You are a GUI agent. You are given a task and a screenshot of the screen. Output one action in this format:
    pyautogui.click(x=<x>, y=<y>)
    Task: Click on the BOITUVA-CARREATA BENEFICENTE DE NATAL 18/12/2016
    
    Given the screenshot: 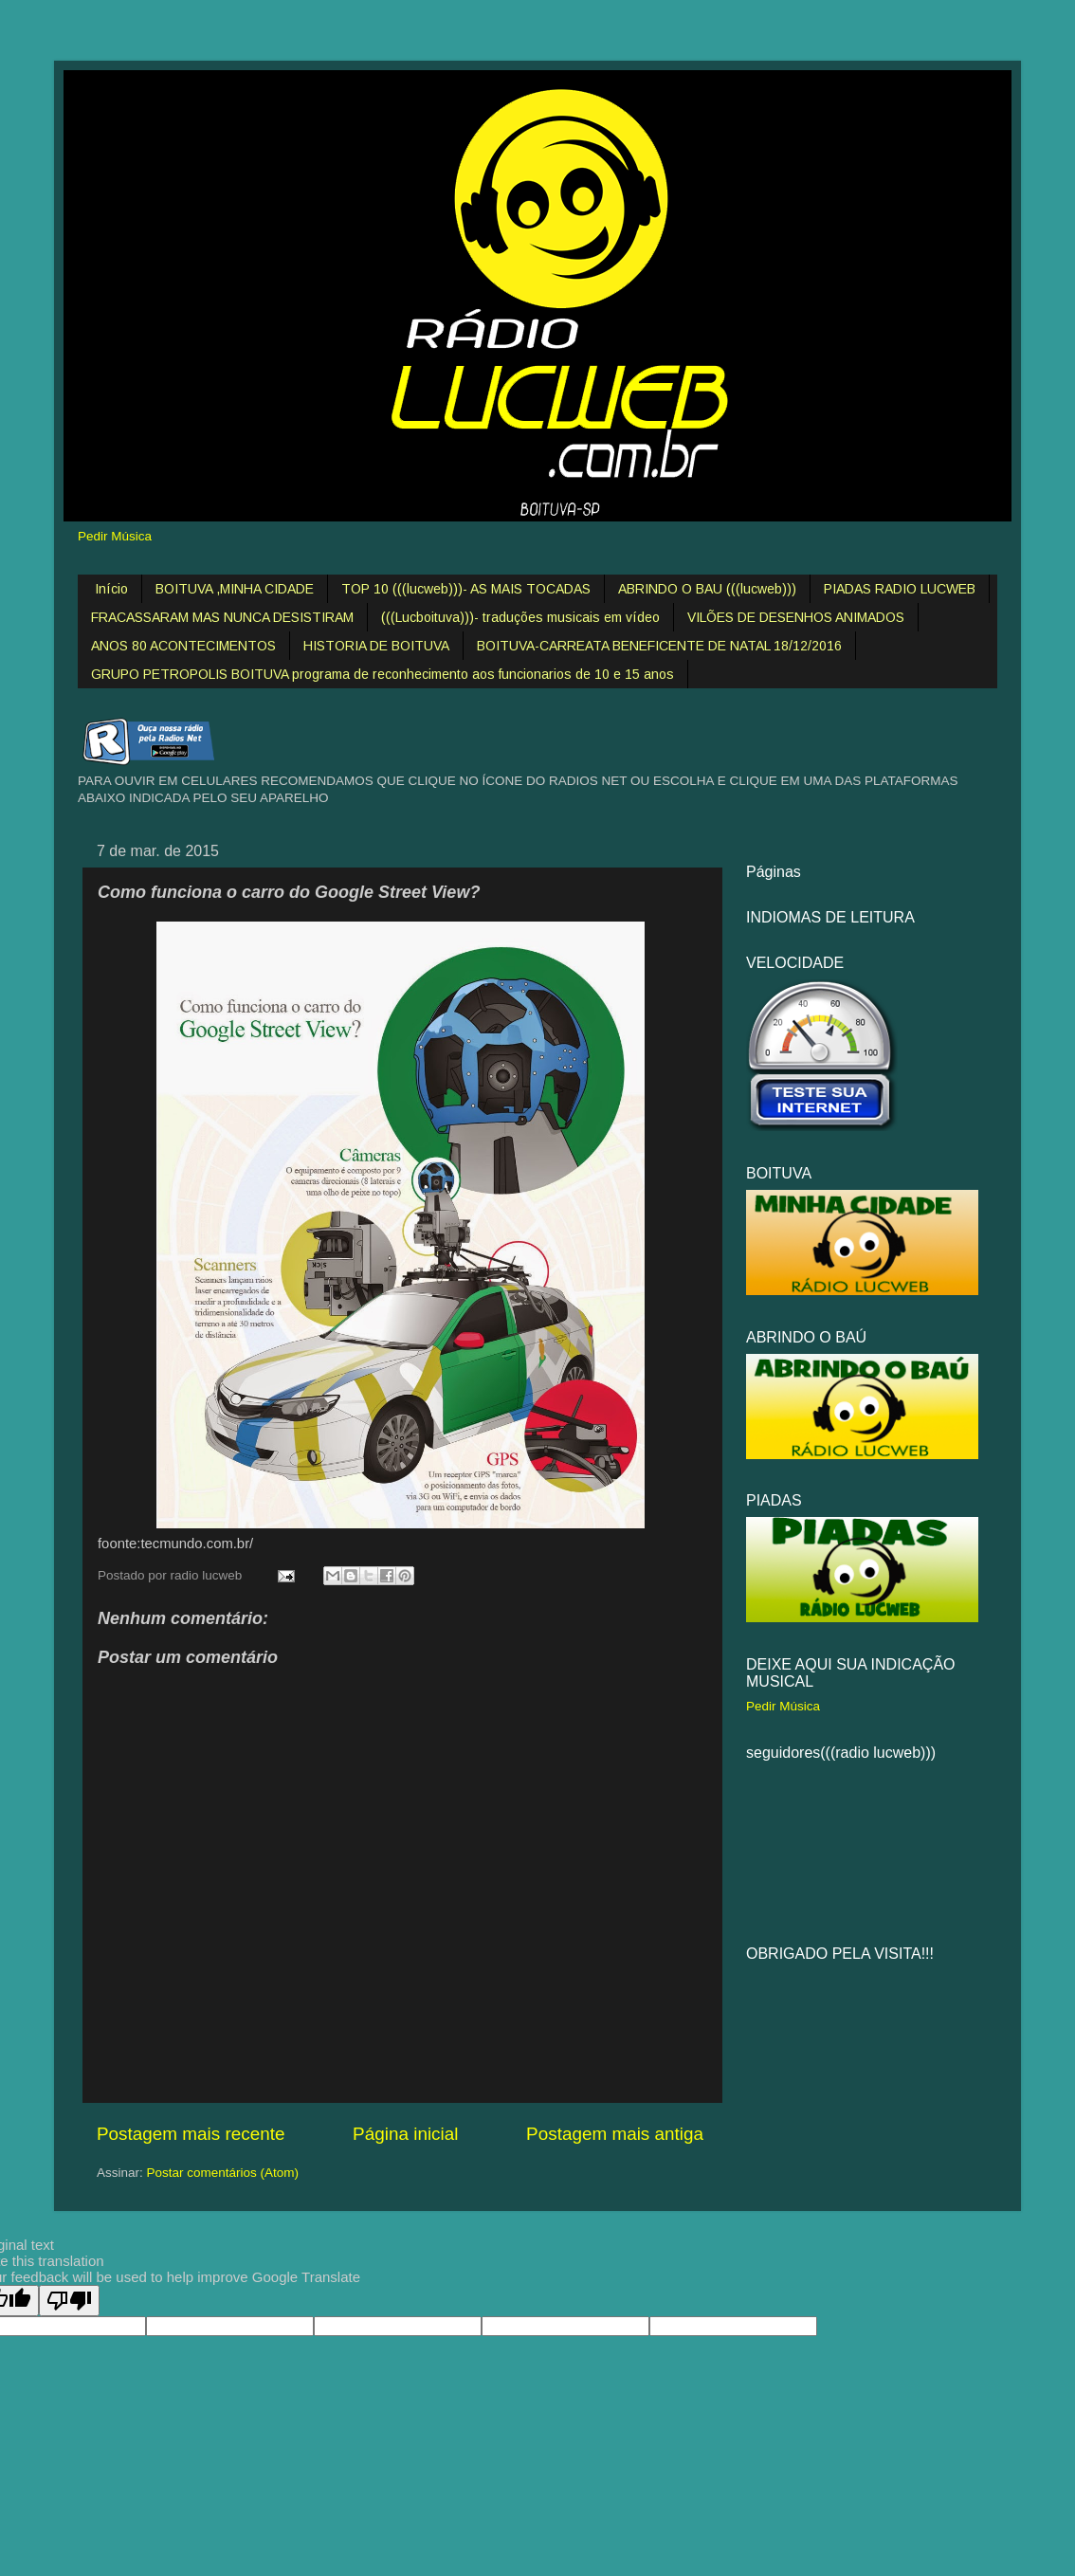 What is the action you would take?
    pyautogui.click(x=659, y=645)
    